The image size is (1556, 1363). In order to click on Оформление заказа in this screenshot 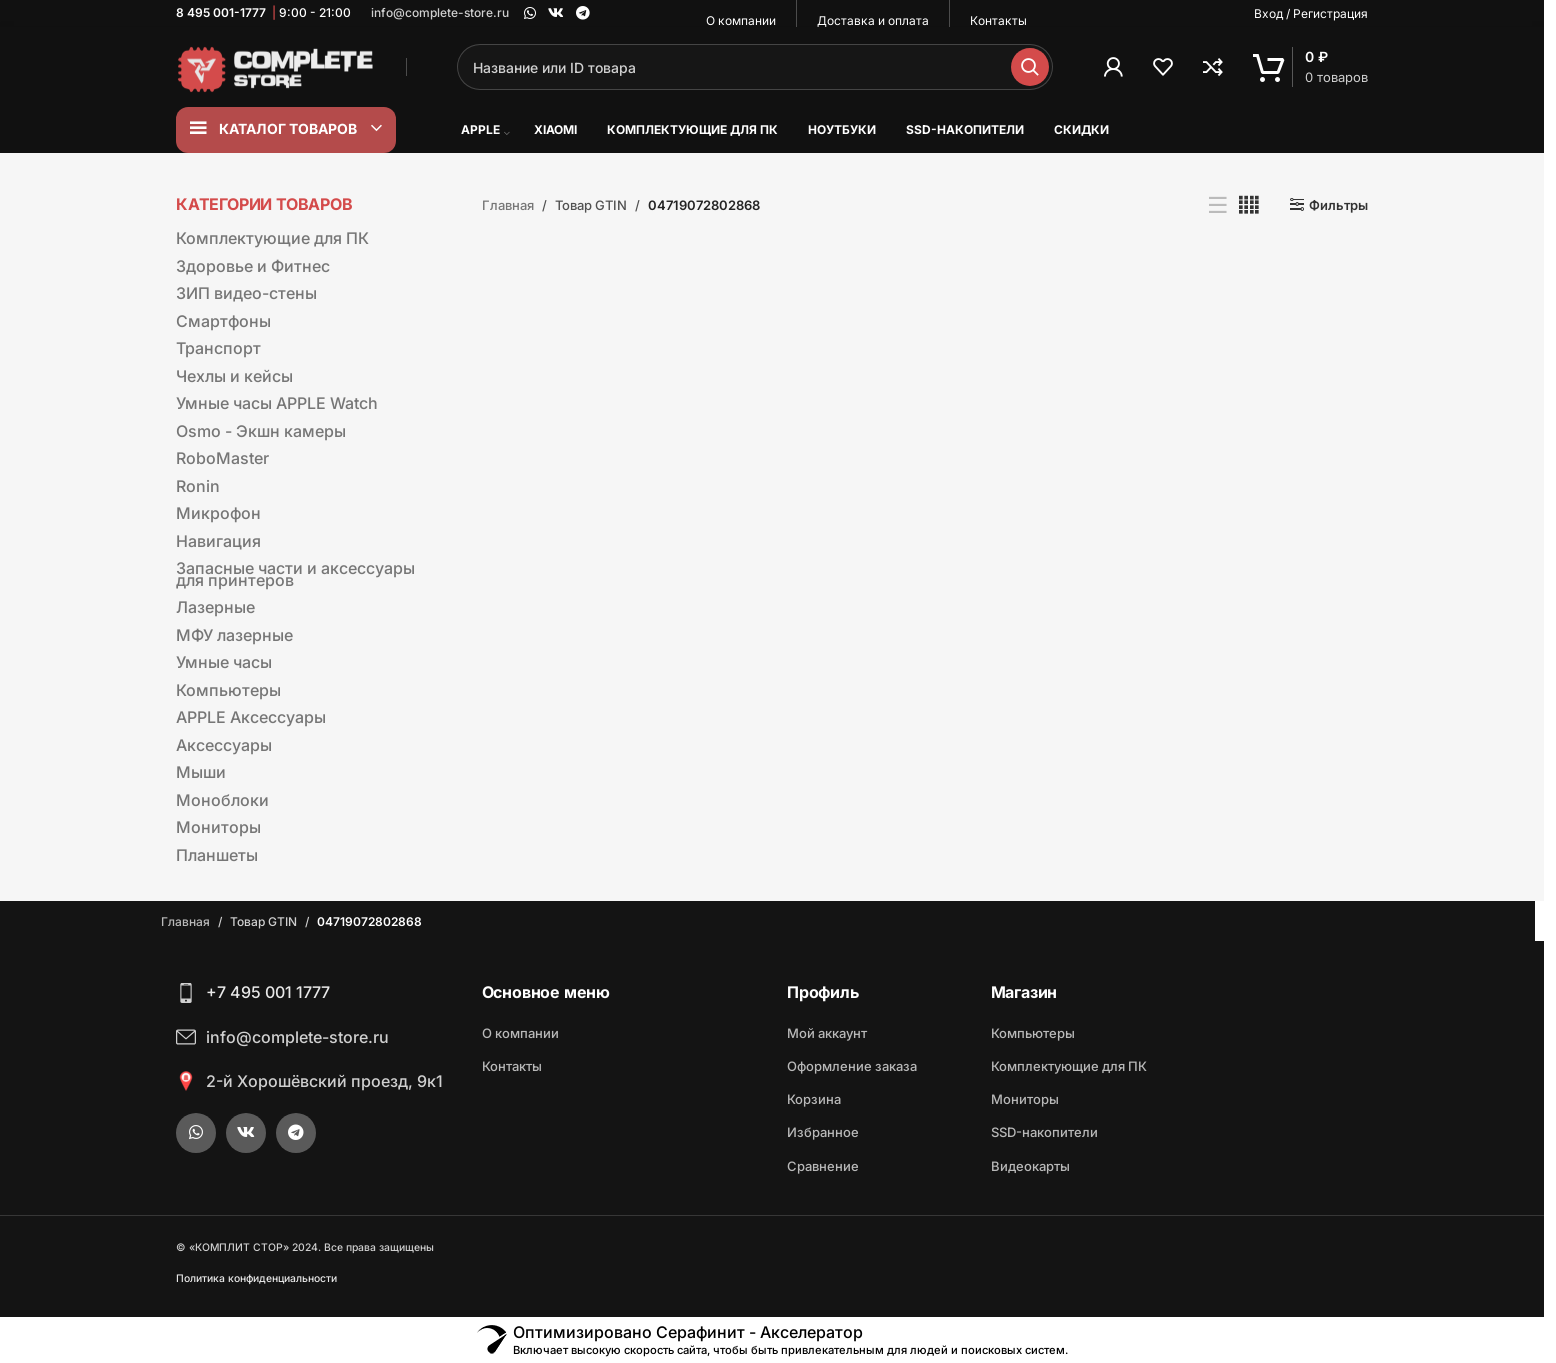, I will do `click(852, 1066)`.